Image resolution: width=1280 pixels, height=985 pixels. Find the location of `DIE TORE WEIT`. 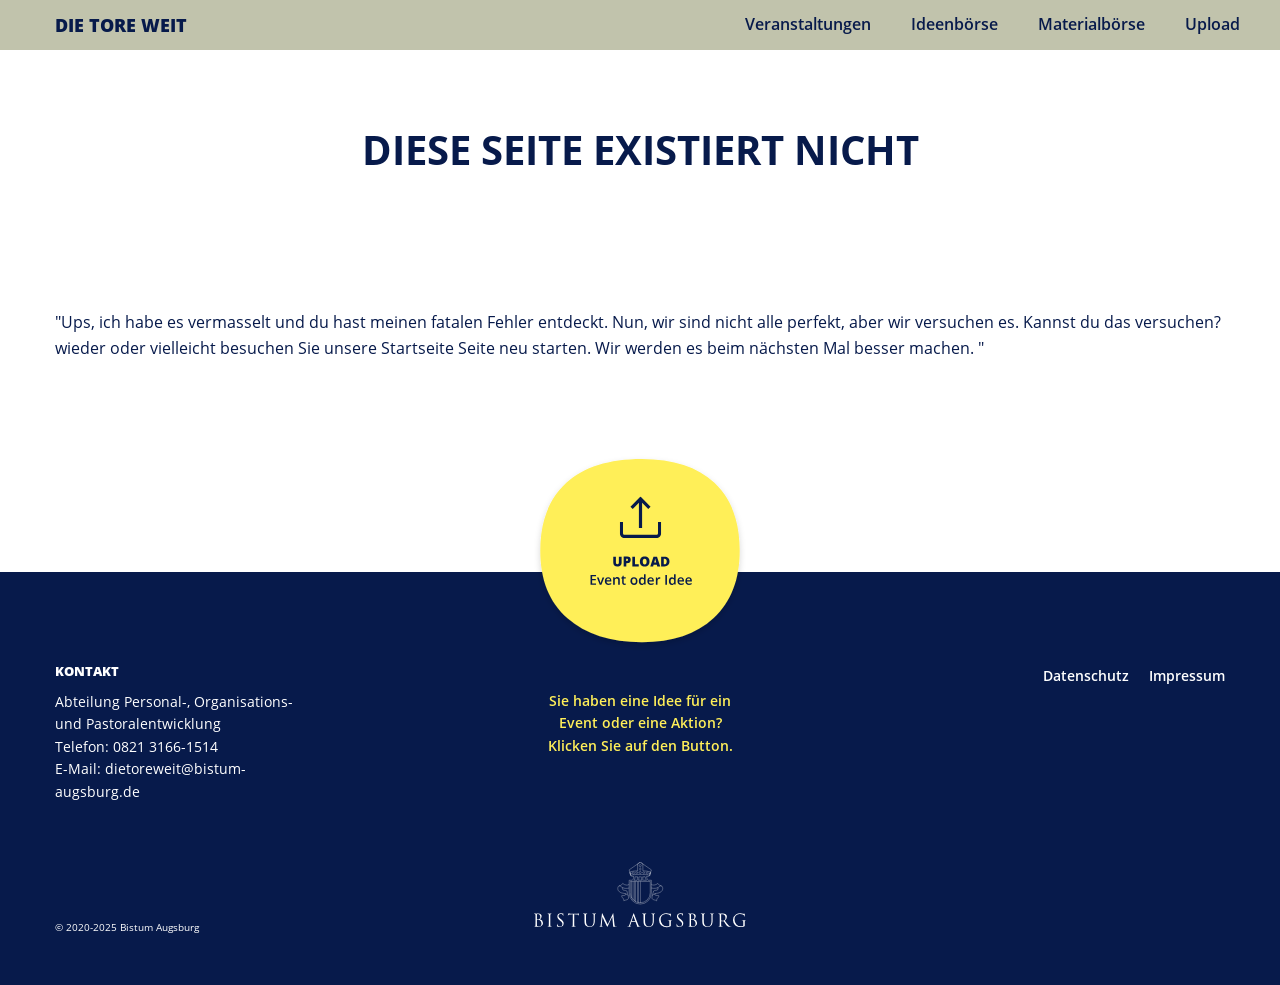

DIE TORE WEIT is located at coordinates (121, 25).